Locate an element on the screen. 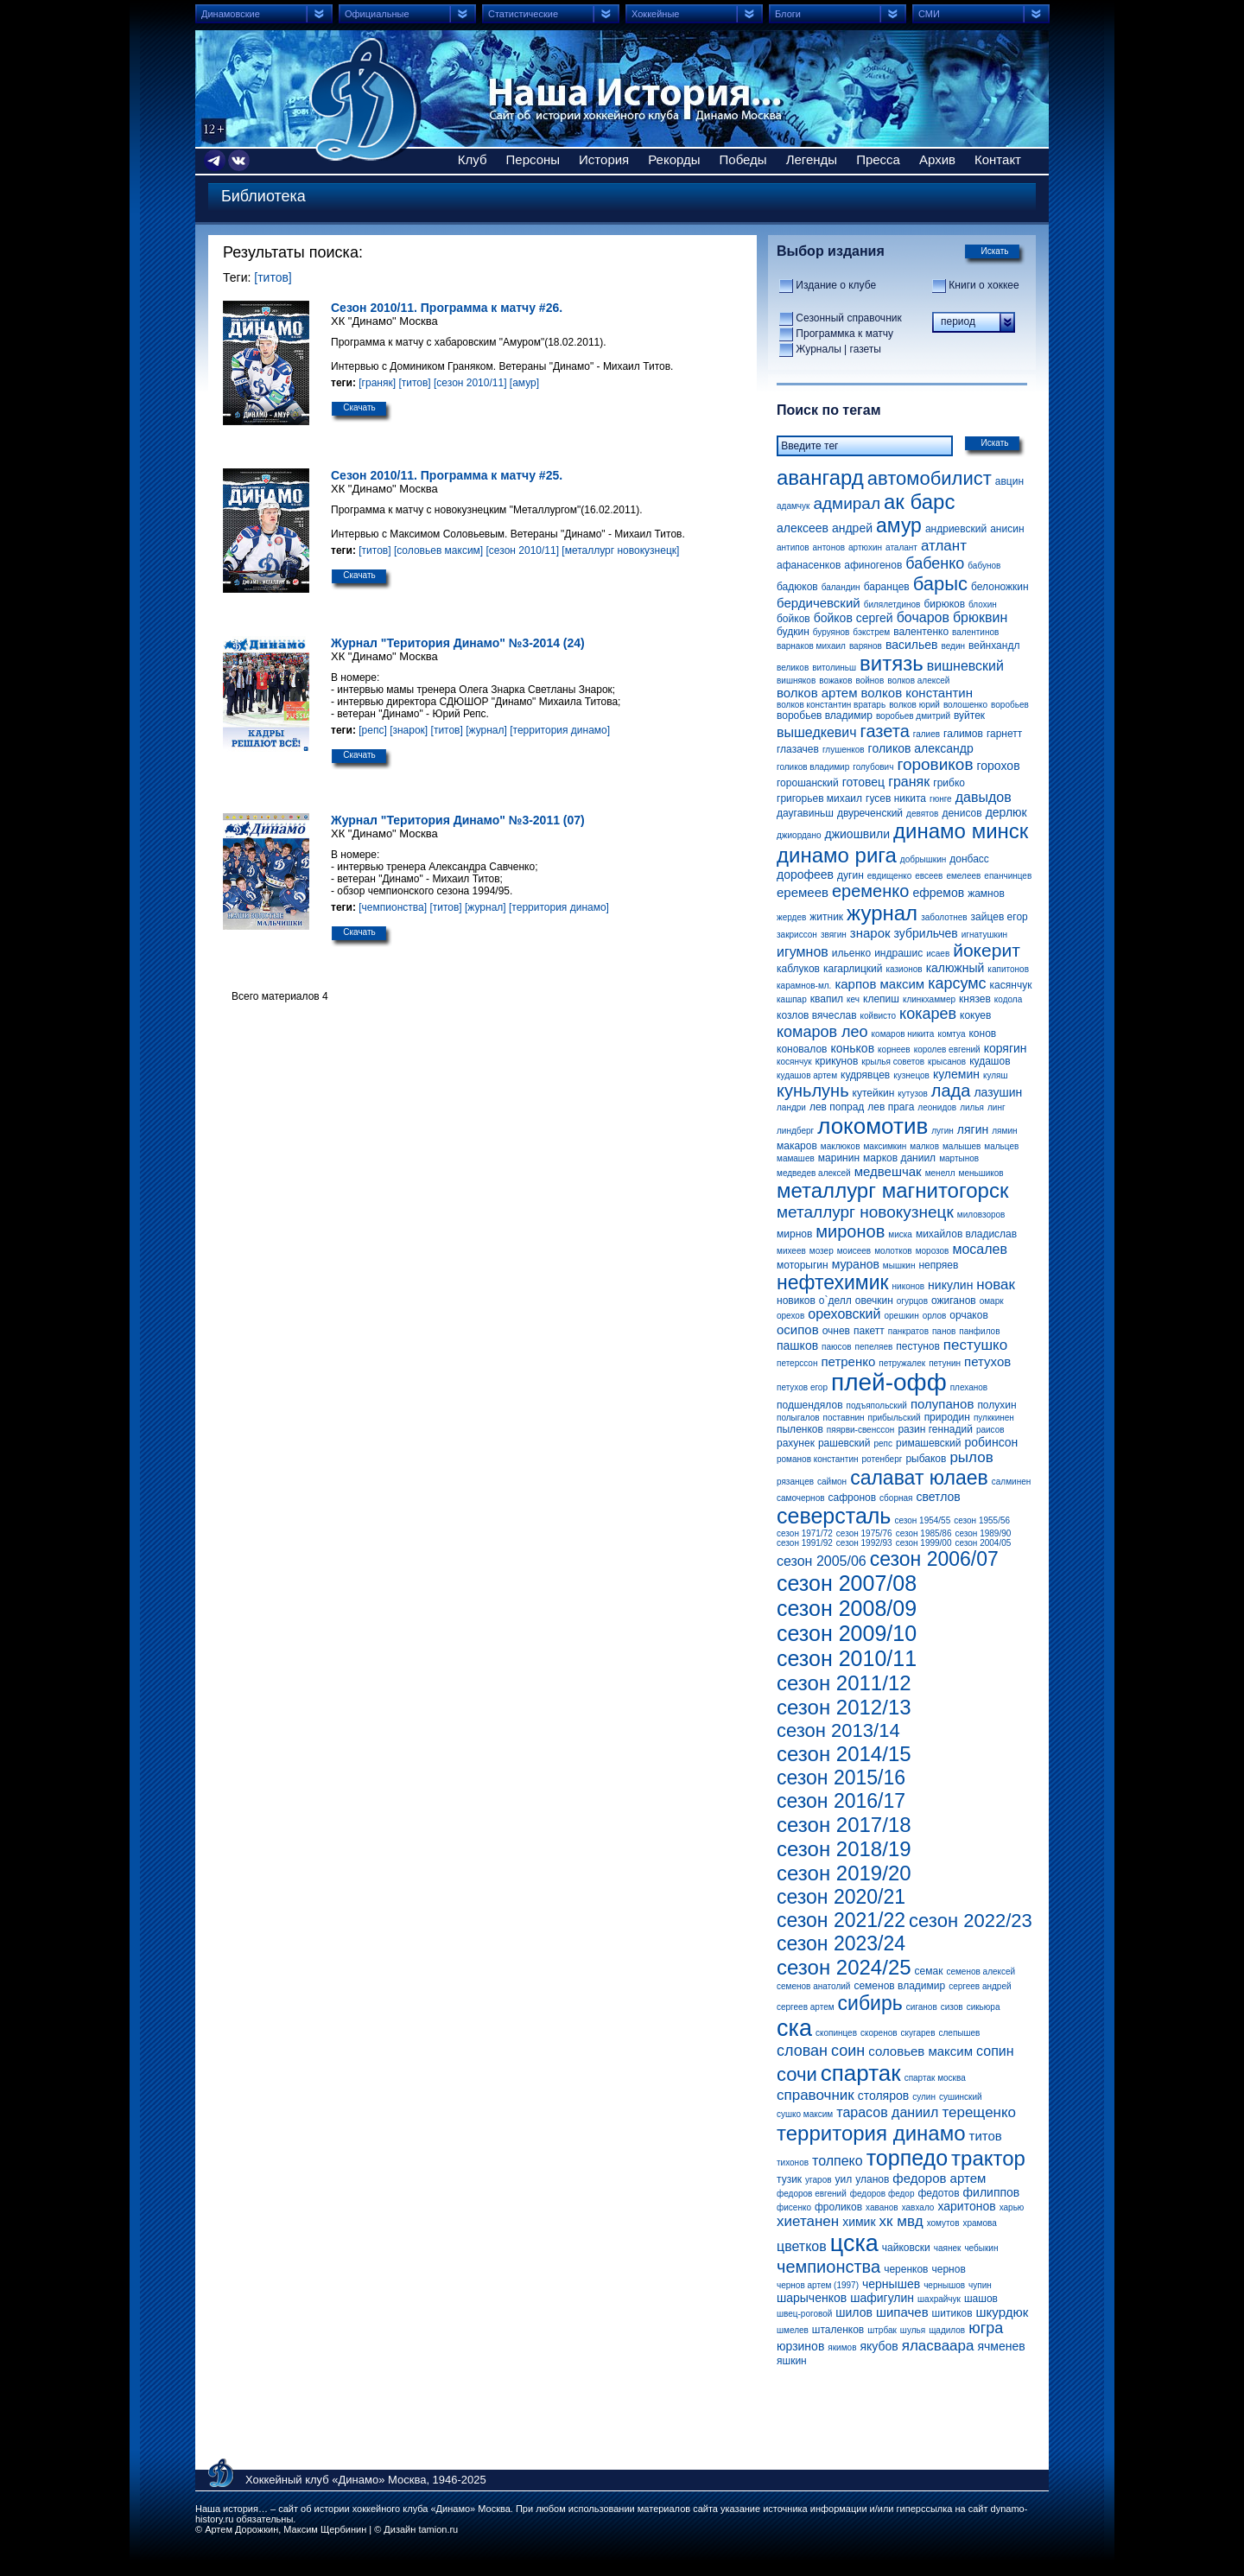 This screenshot has height=2576, width=1244. михайлов владислав is located at coordinates (966, 1234).